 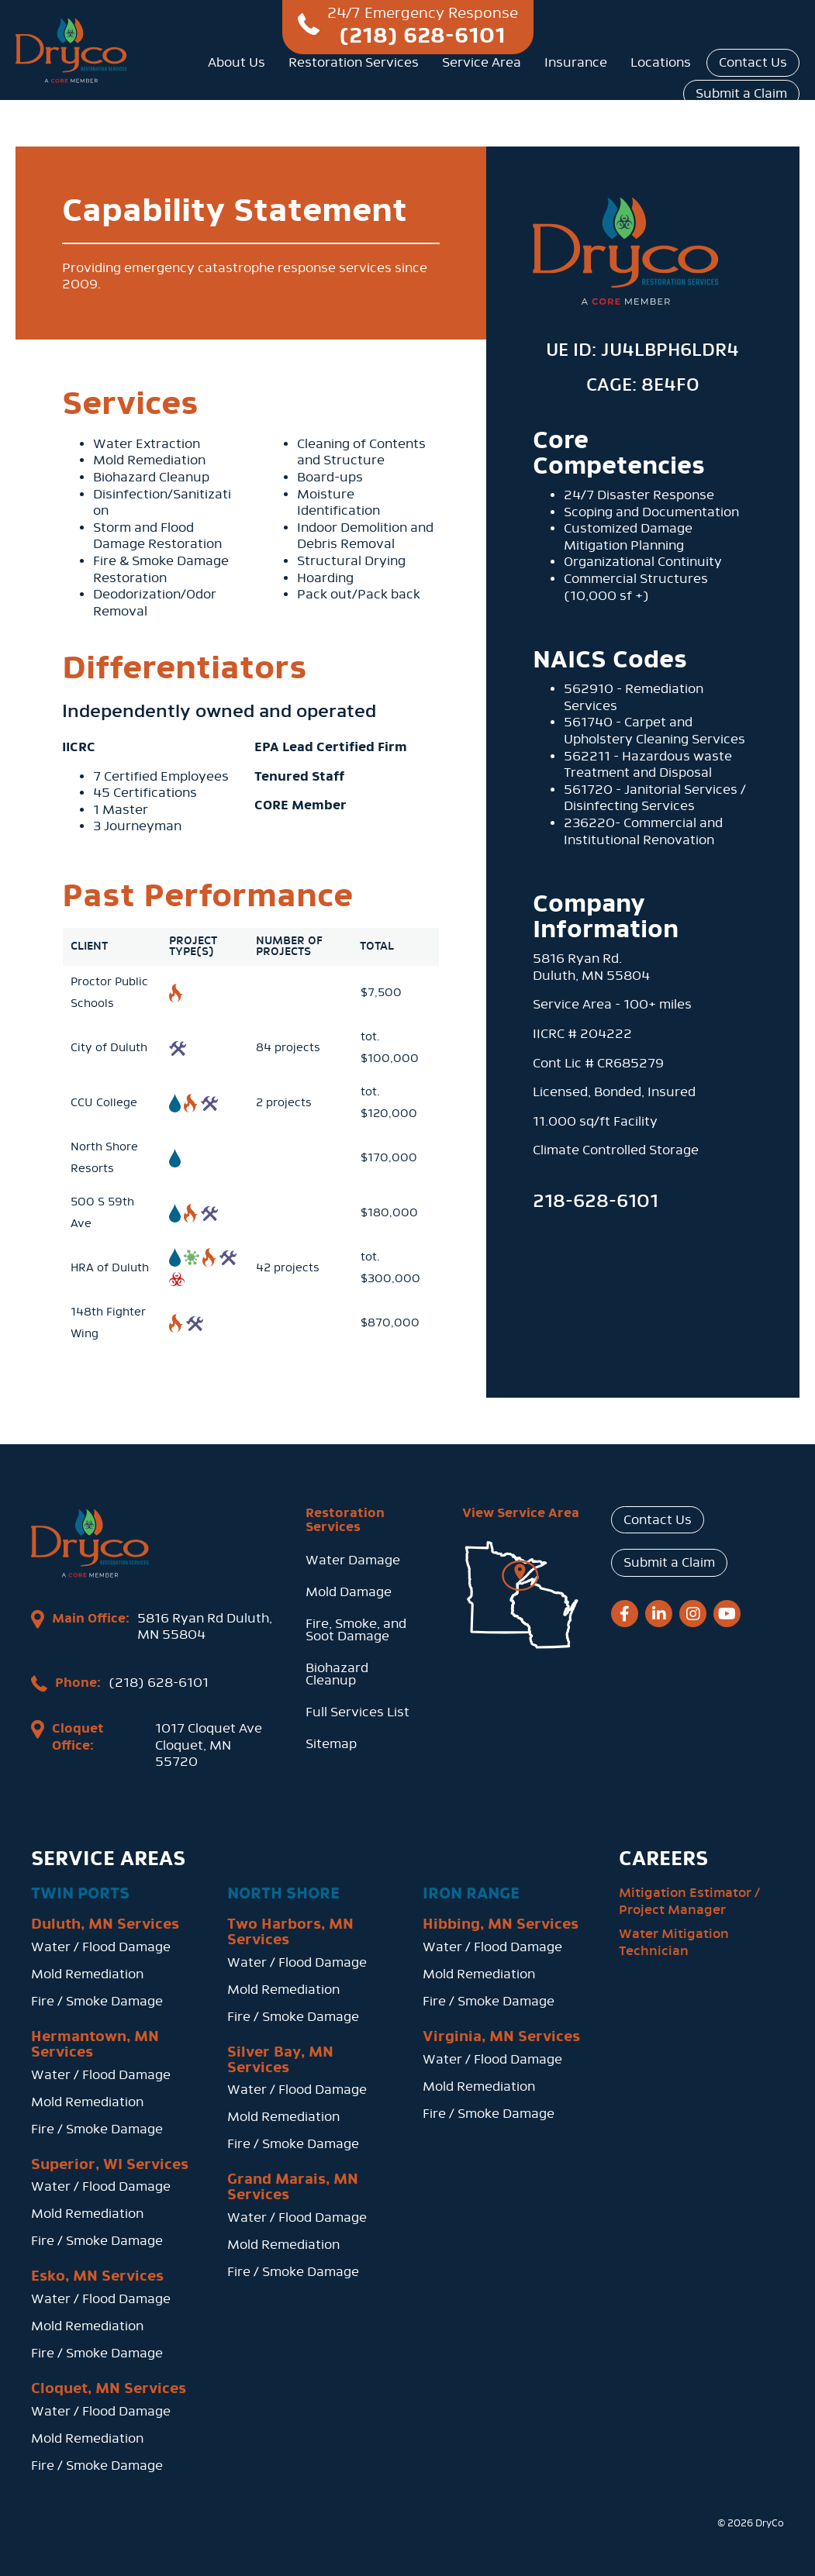 What do you see at coordinates (500, 1924) in the screenshot?
I see `Hibbing, MN Services` at bounding box center [500, 1924].